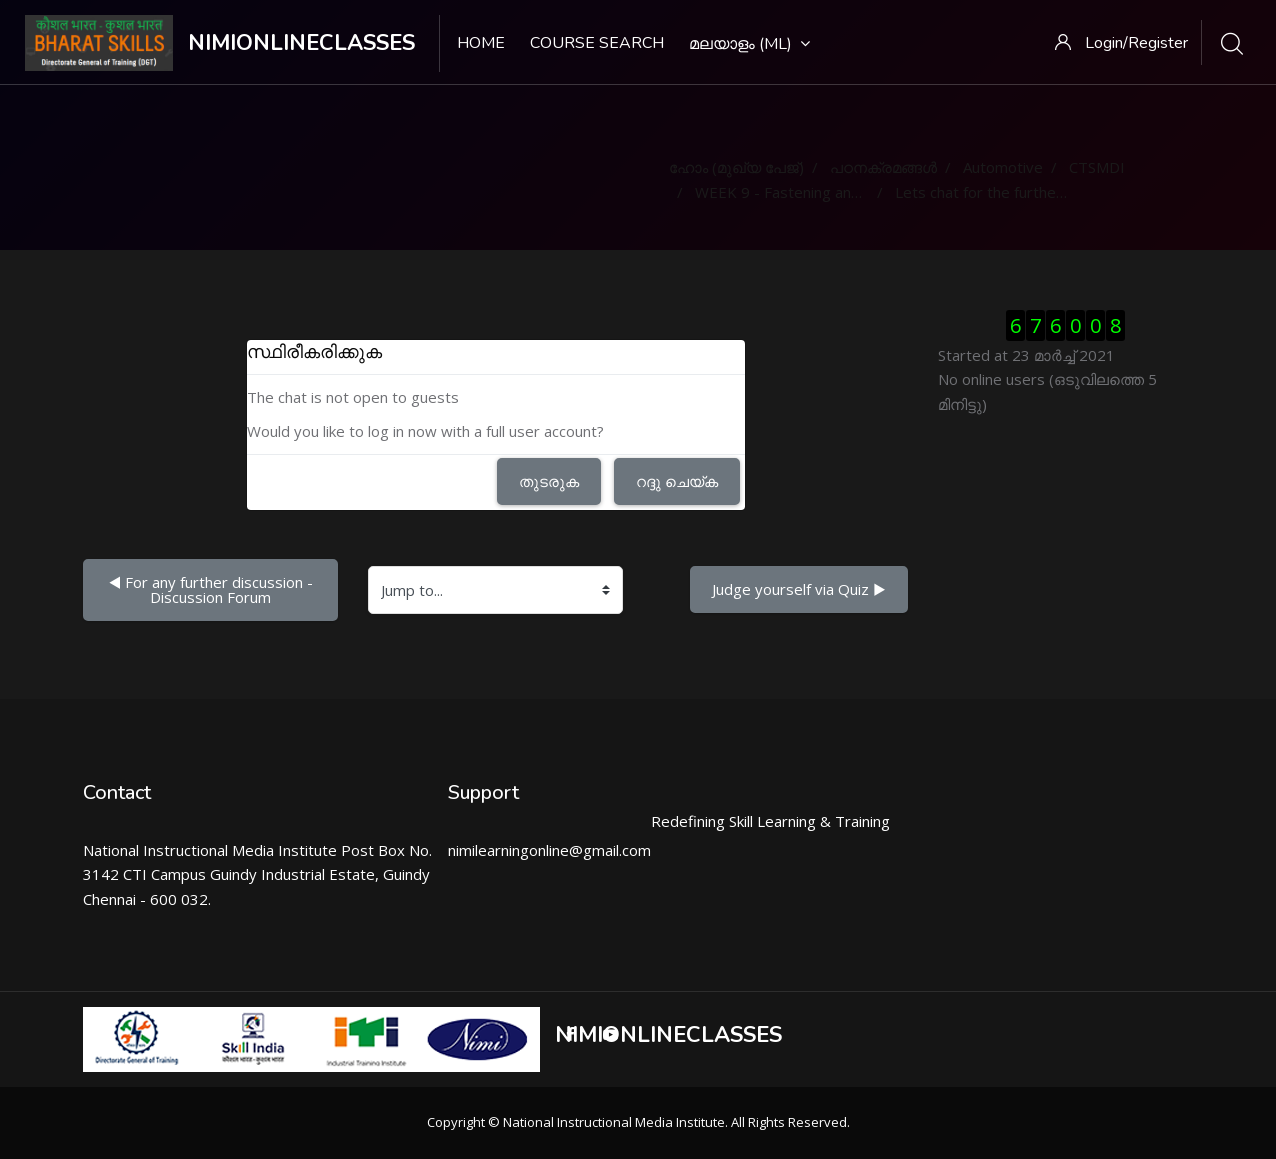 Image resolution: width=1276 pixels, height=1159 pixels. I want to click on Automotive, so click(1003, 167).